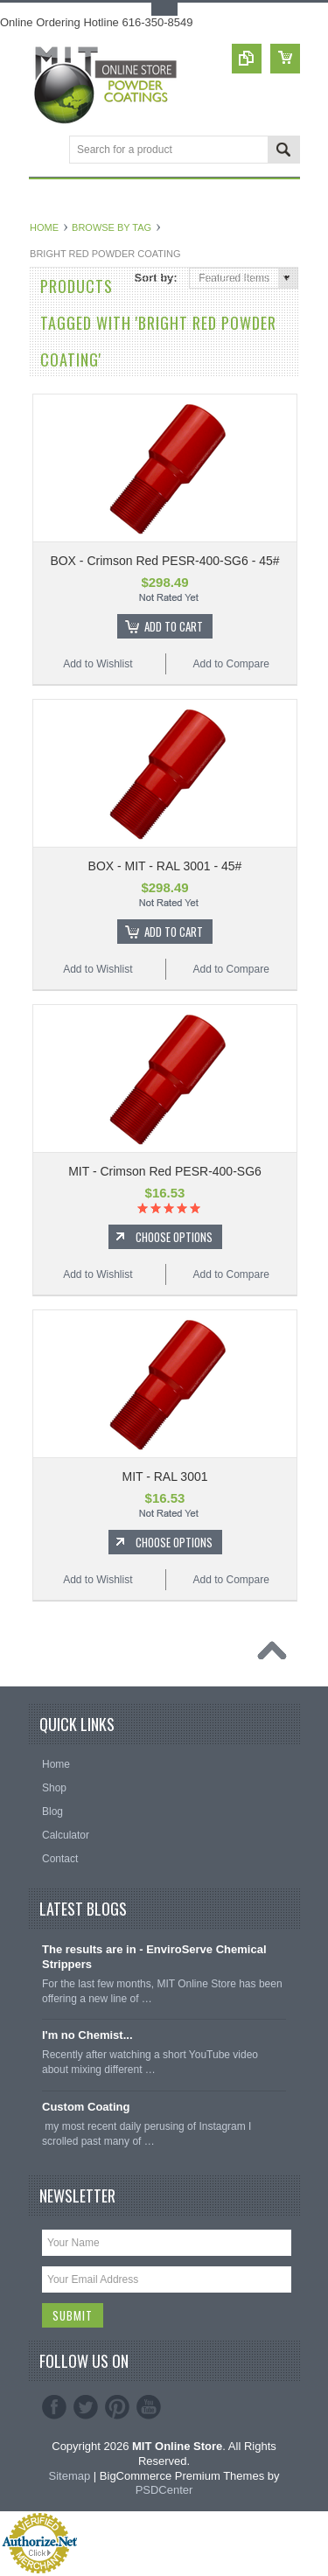 Image resolution: width=328 pixels, height=2576 pixels. What do you see at coordinates (54, 2407) in the screenshot?
I see `Facebook` at bounding box center [54, 2407].